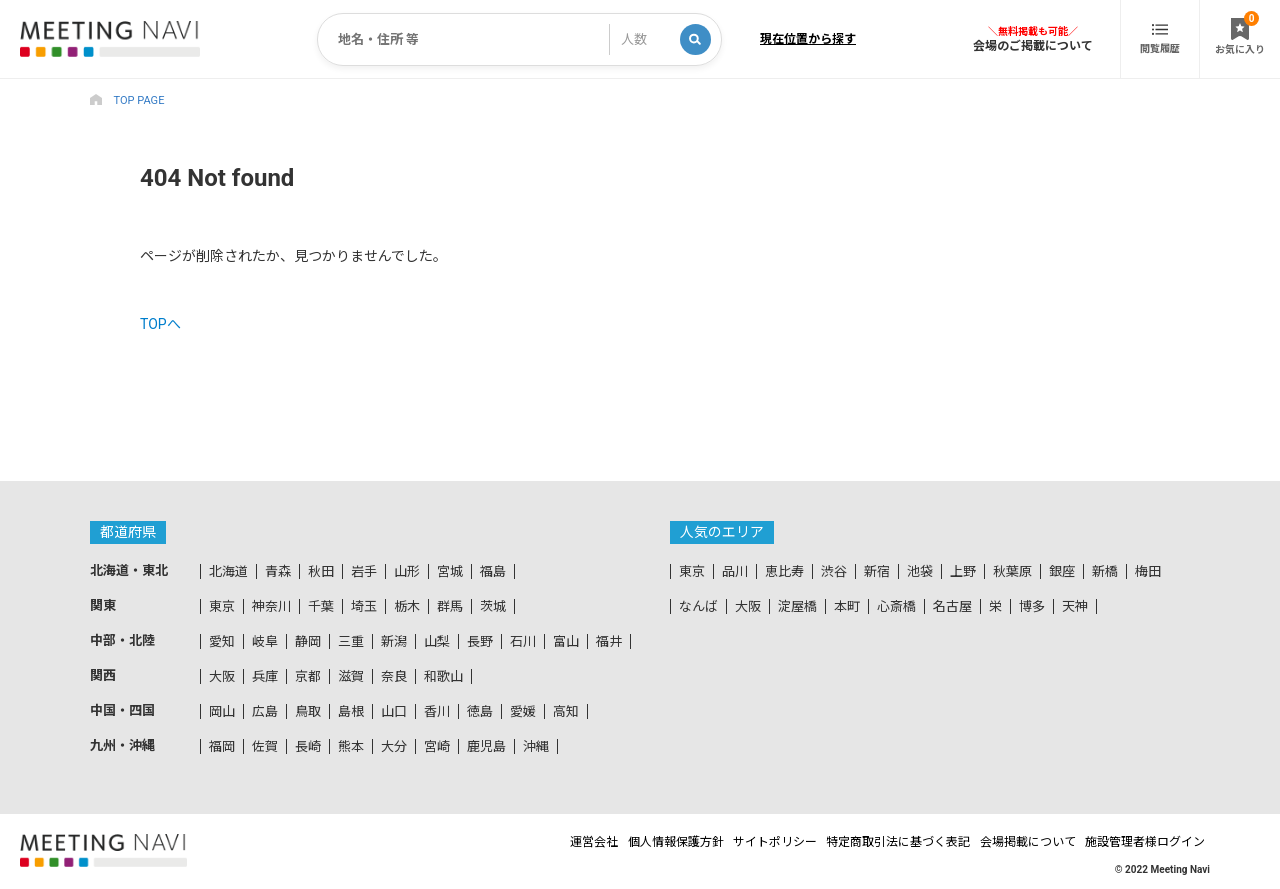  Describe the element at coordinates (1062, 571) in the screenshot. I see `銀座` at that location.